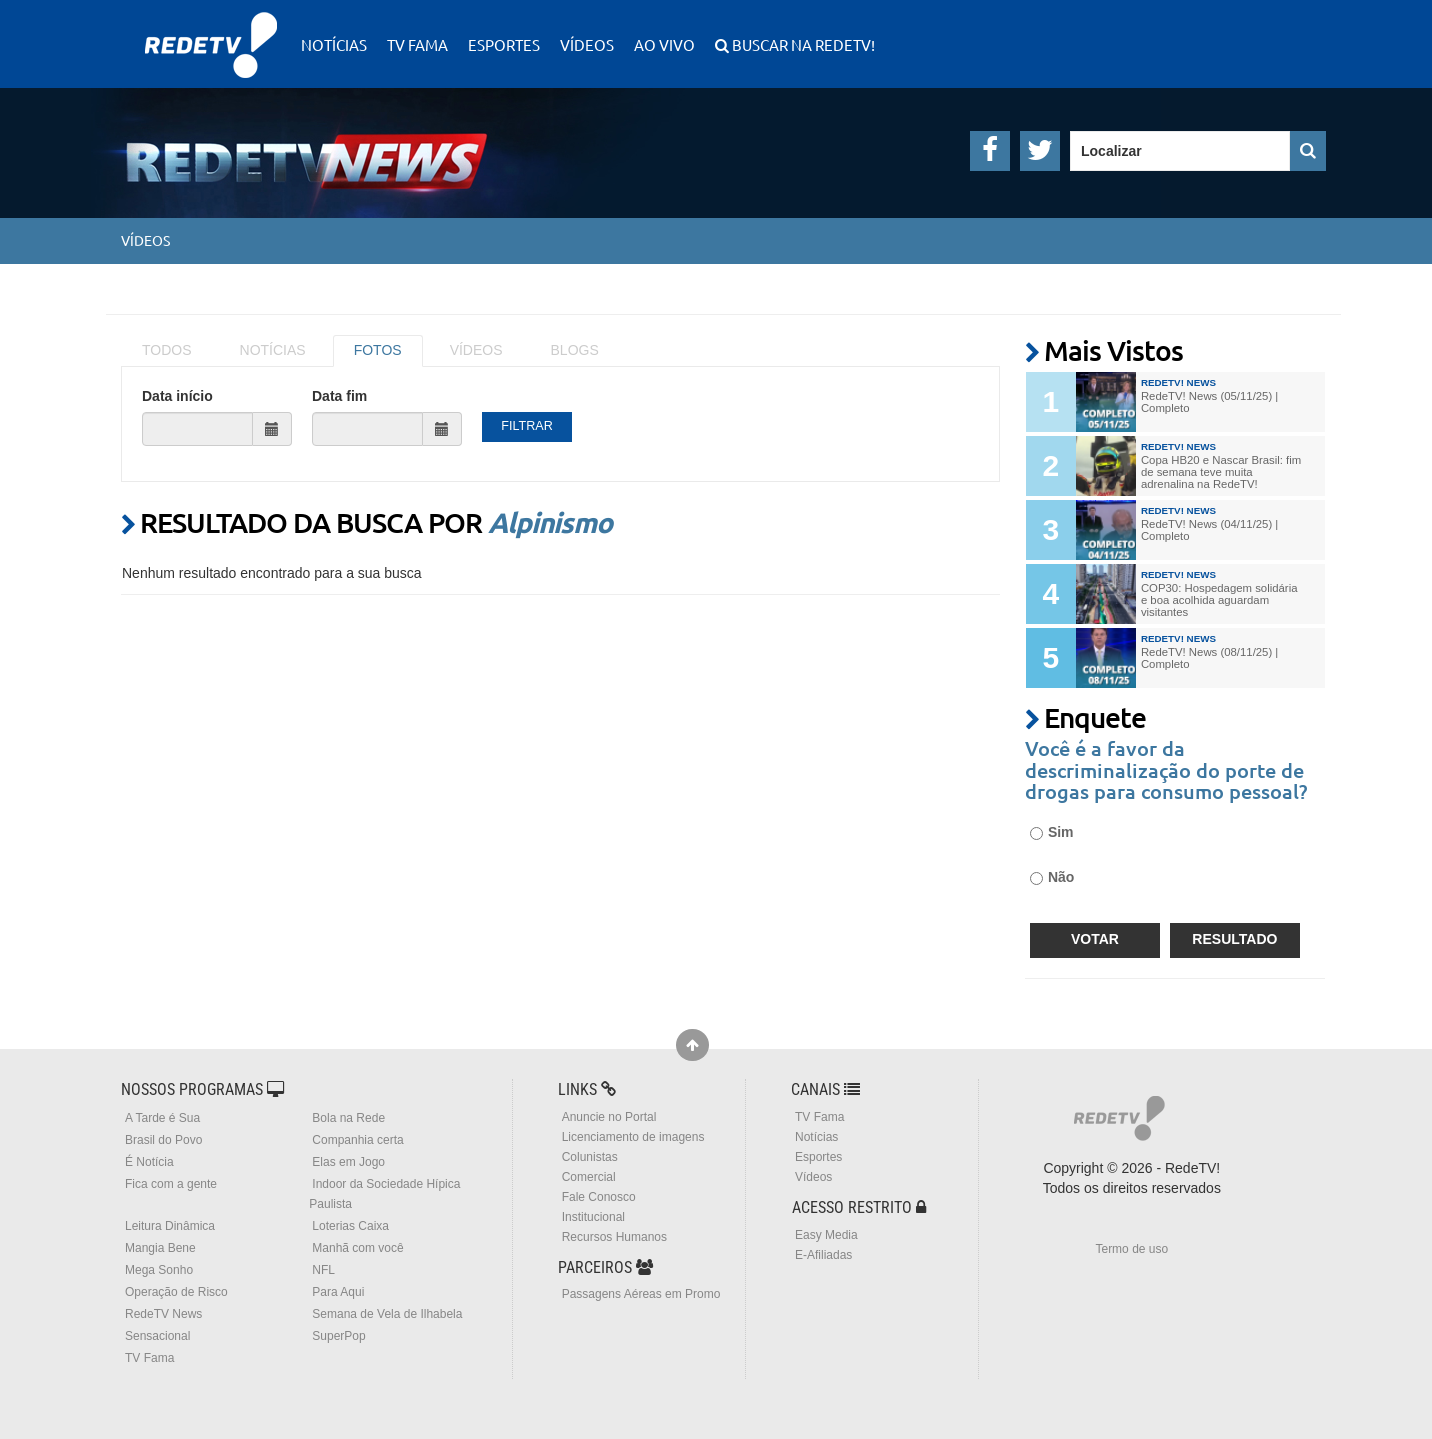 The image size is (1432, 1439). What do you see at coordinates (348, 1118) in the screenshot?
I see `Bola na Rede` at bounding box center [348, 1118].